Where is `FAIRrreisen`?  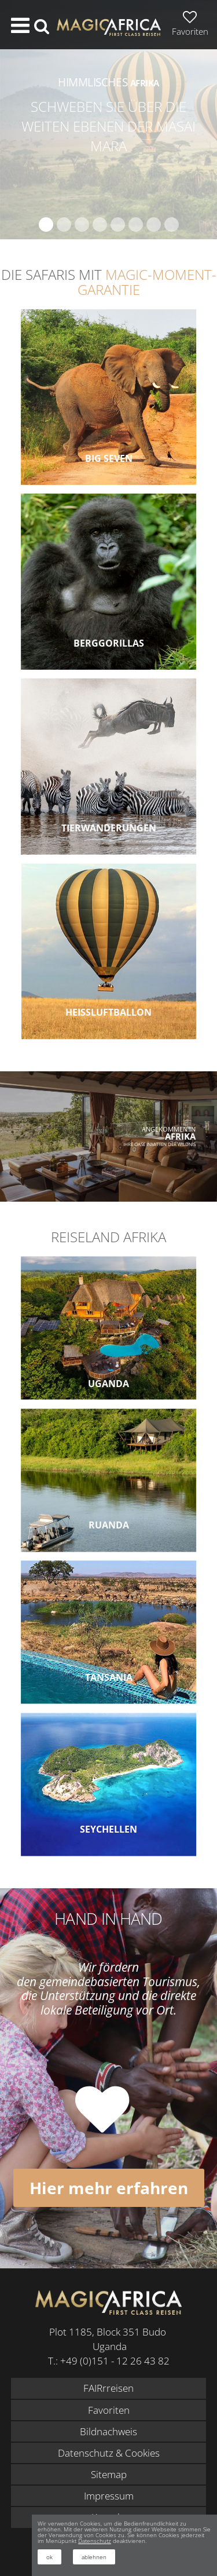 FAIRrreisen is located at coordinates (108, 2388).